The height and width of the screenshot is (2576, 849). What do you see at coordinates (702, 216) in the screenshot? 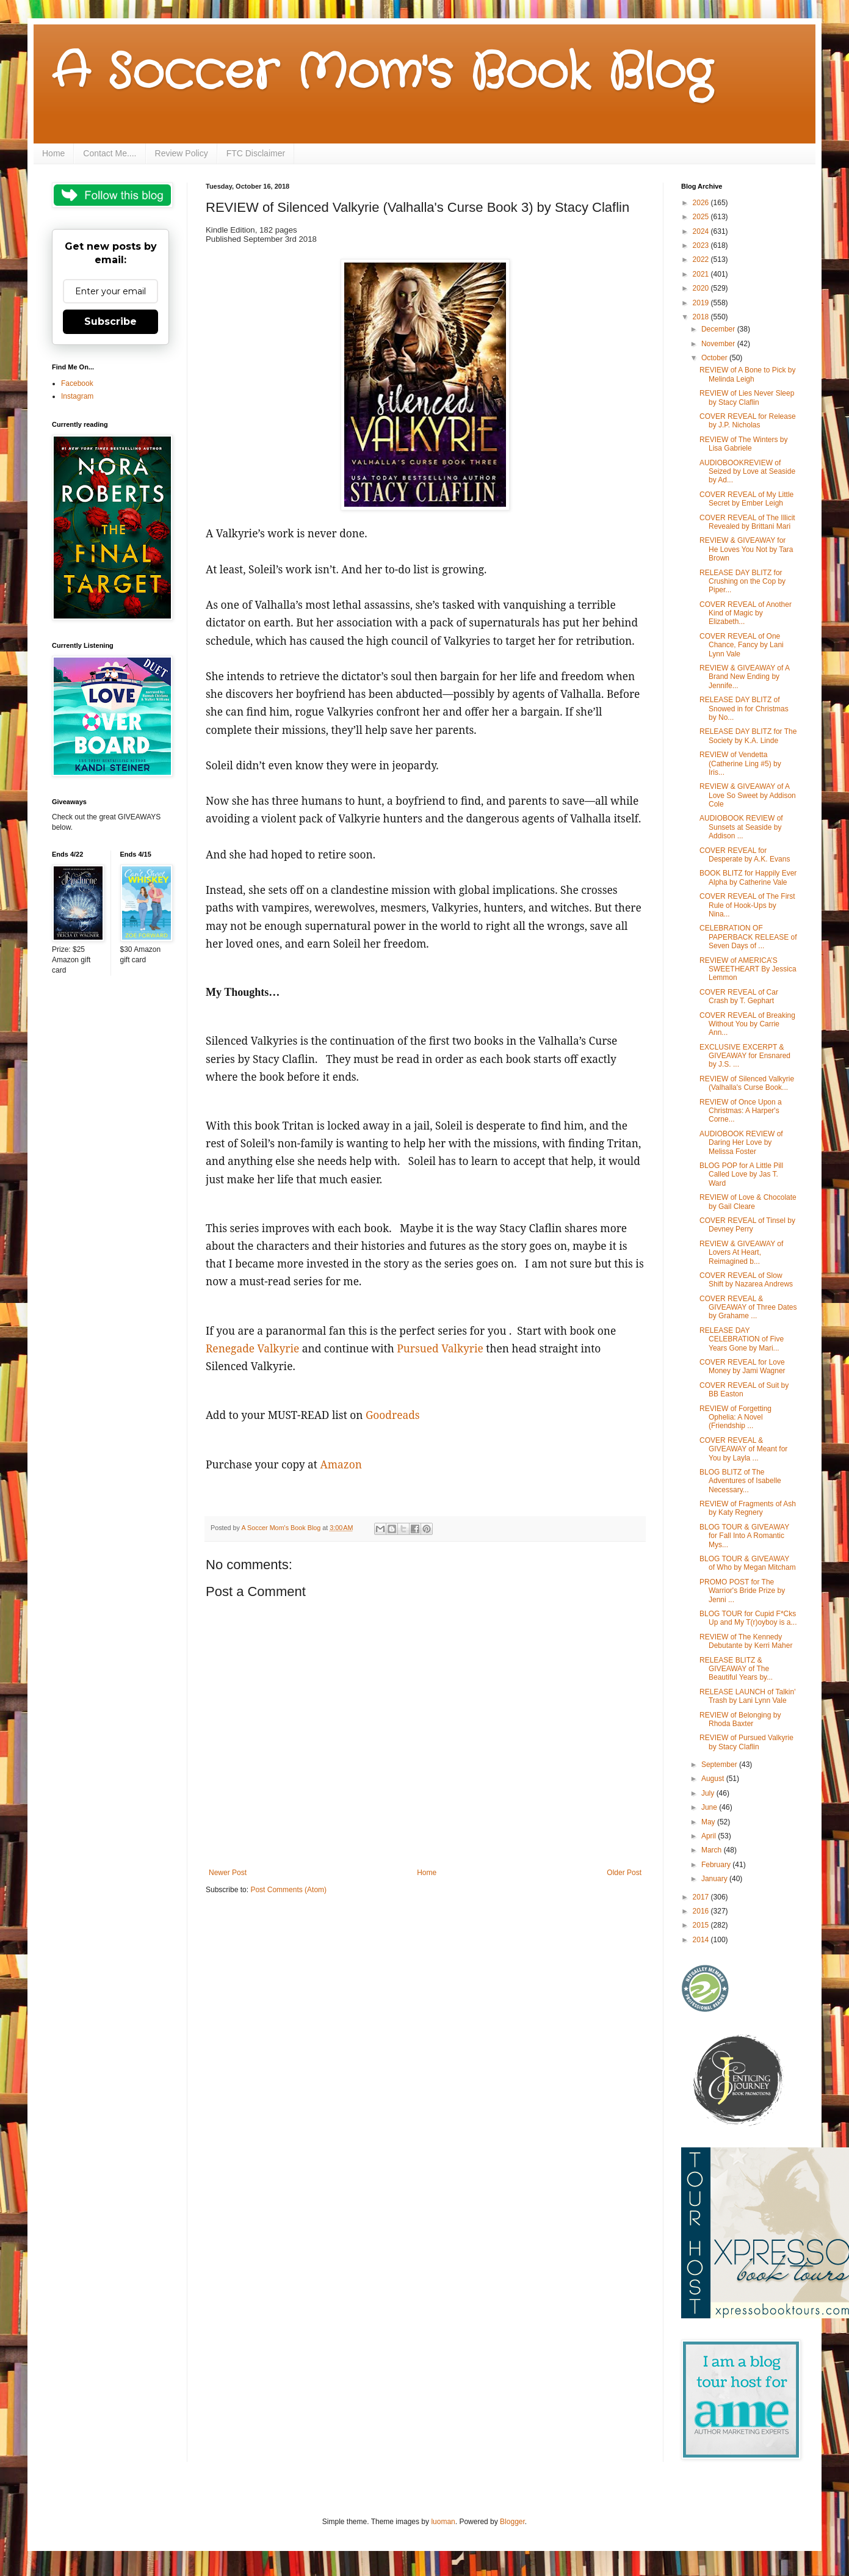
I see `2025` at bounding box center [702, 216].